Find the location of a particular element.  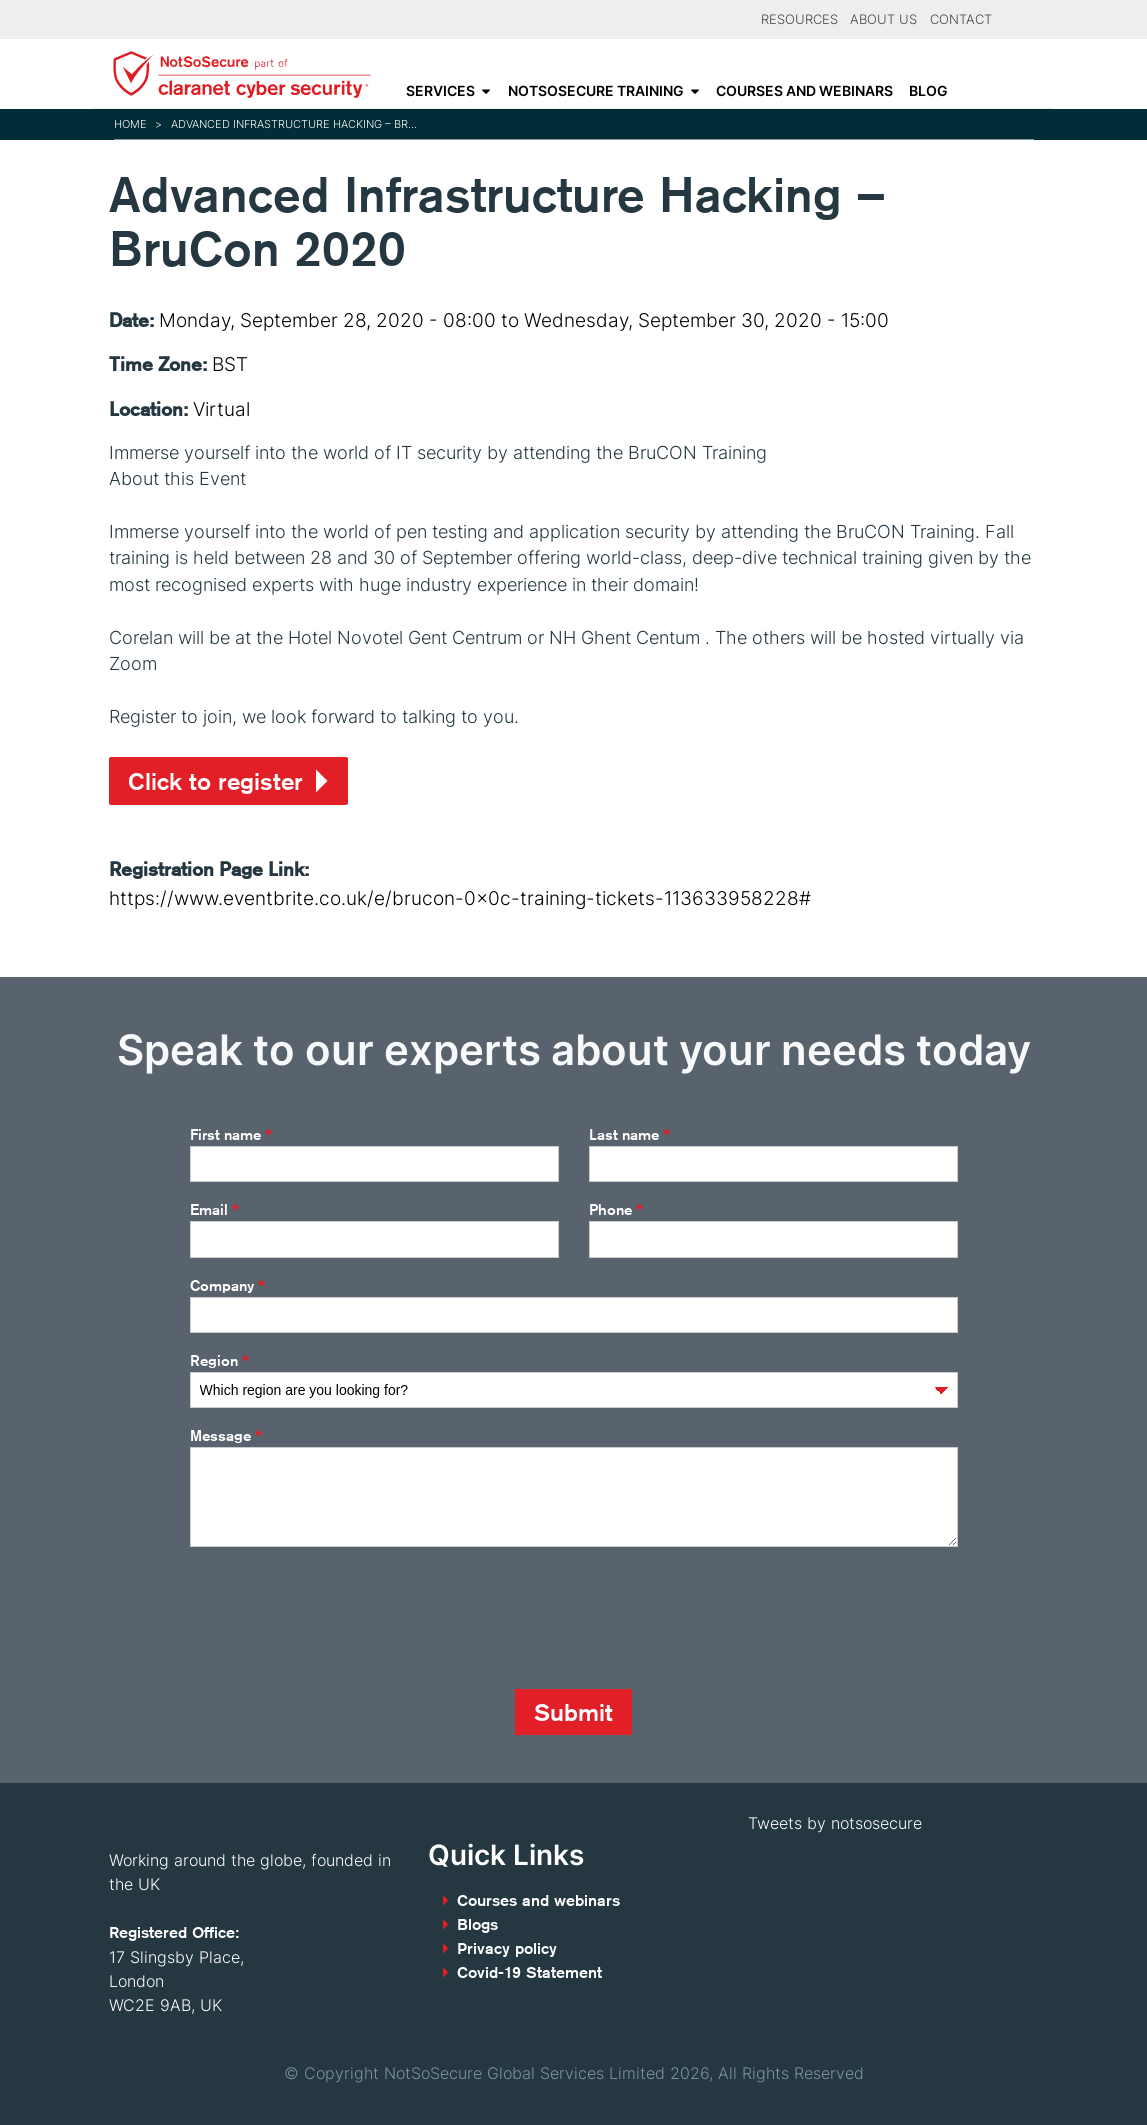

Home is located at coordinates (130, 124).